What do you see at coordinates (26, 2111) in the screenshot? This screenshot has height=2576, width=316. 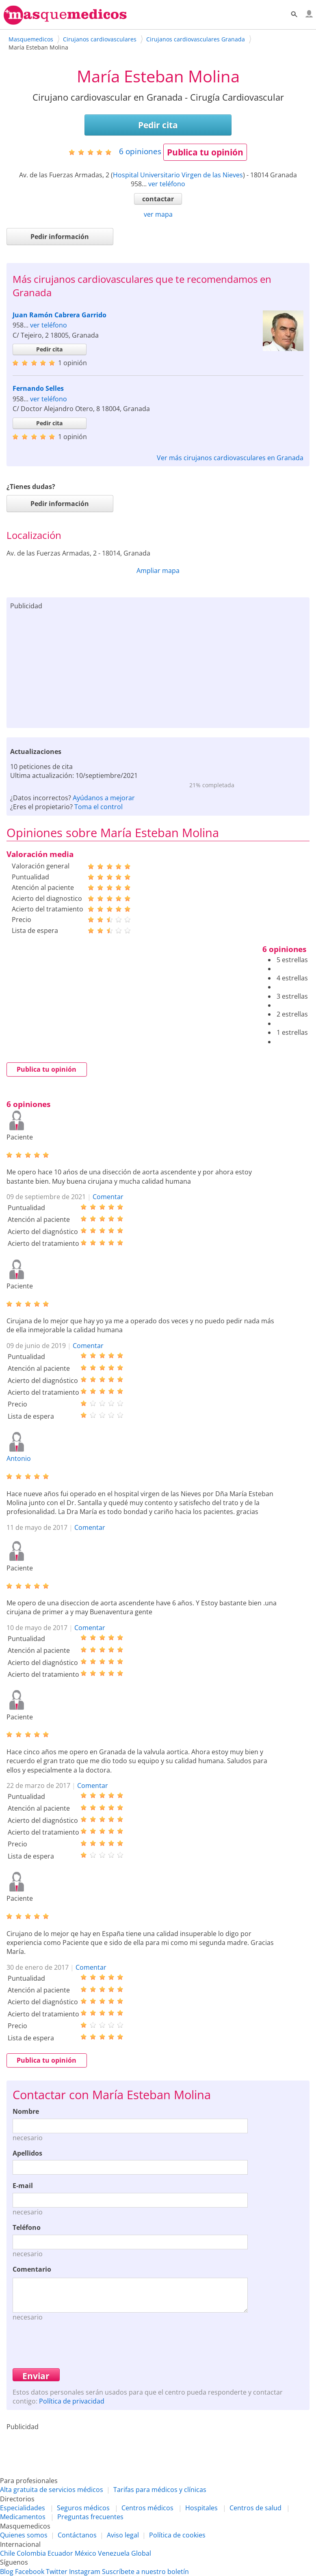 I see `Nombre` at bounding box center [26, 2111].